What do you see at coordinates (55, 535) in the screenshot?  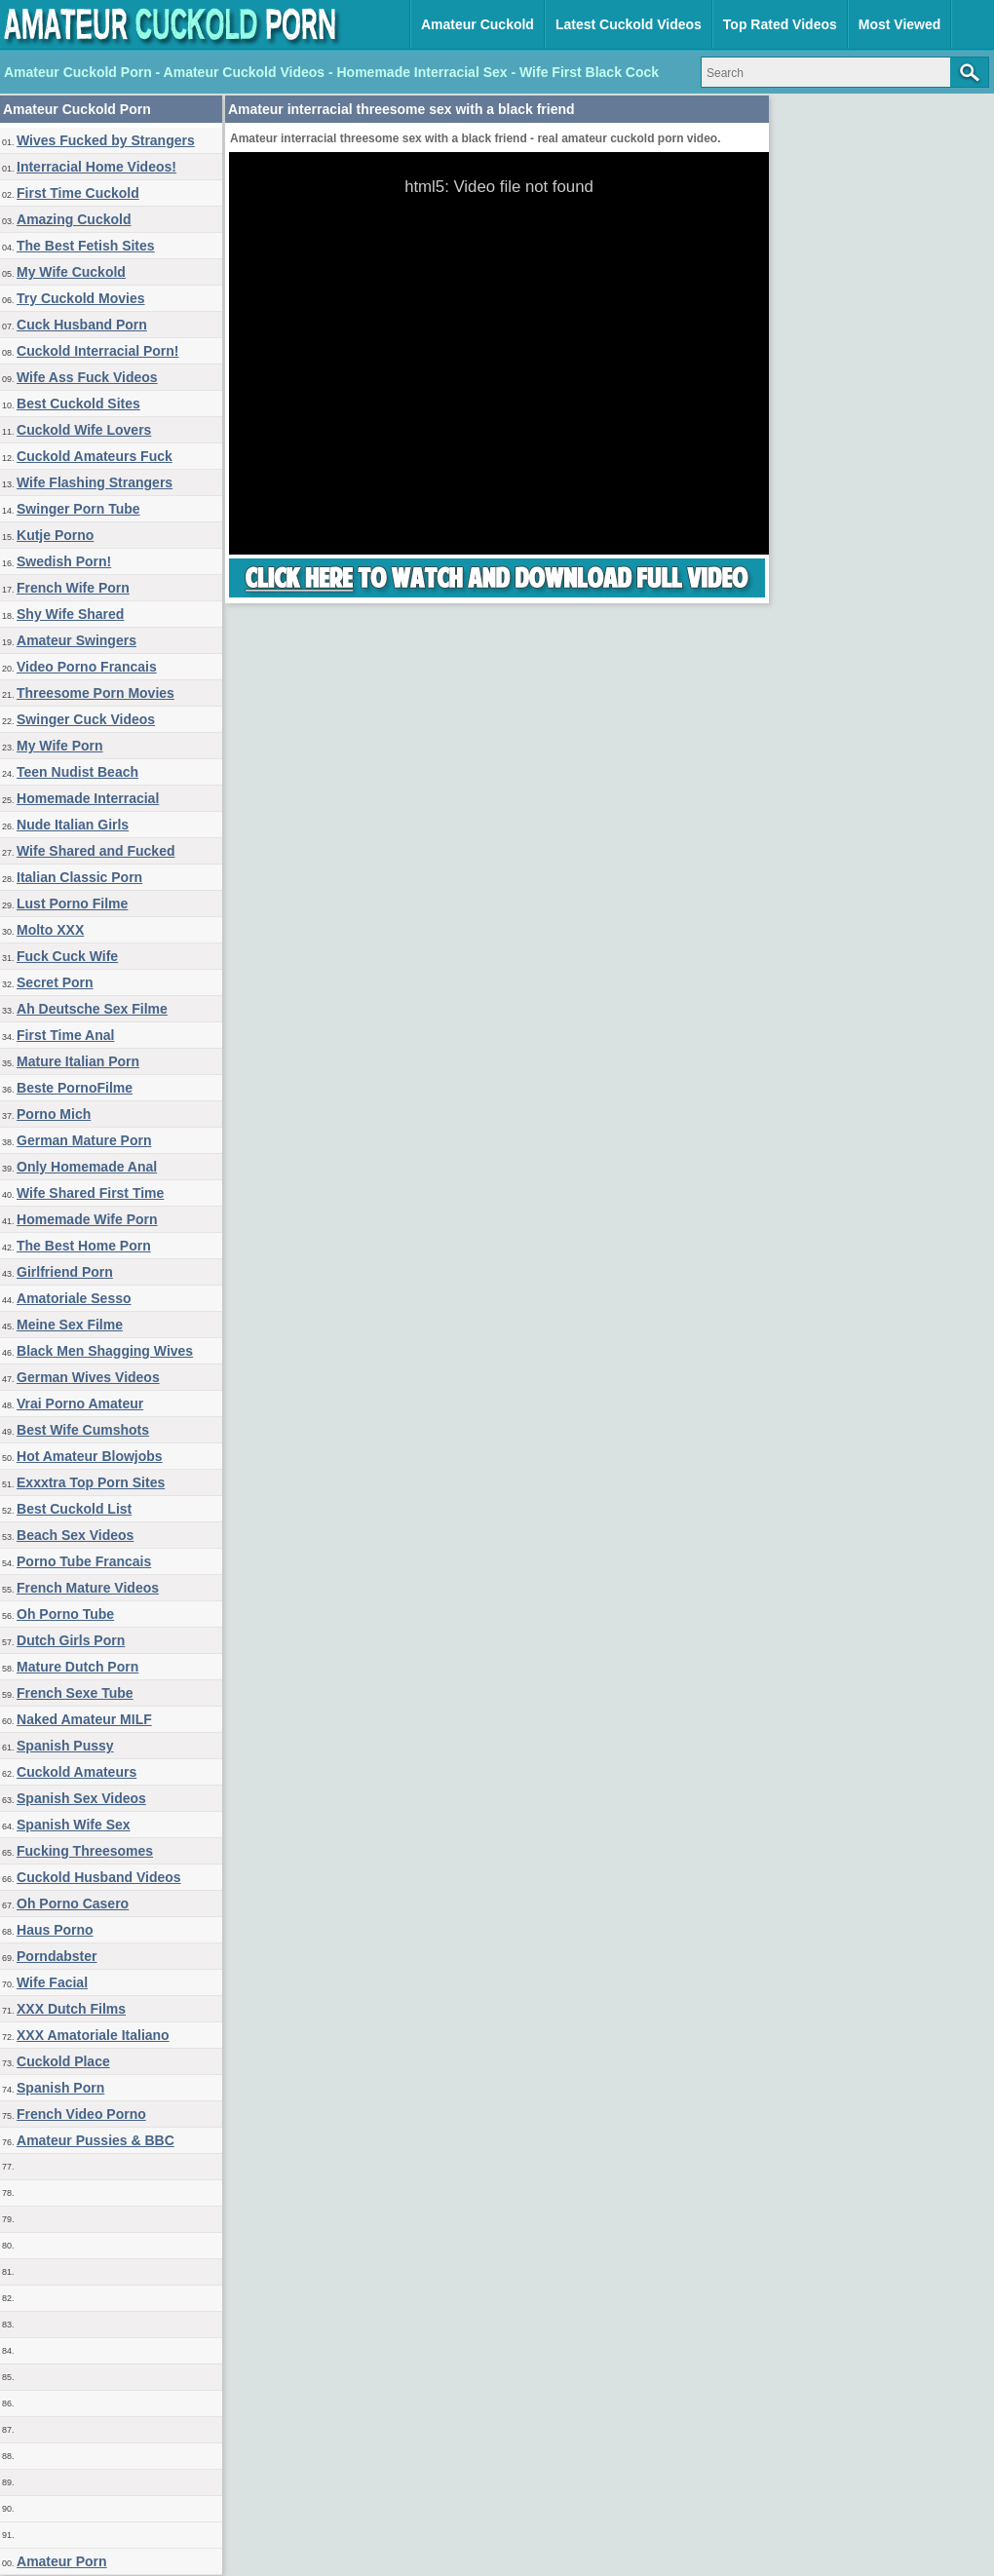 I see `Kutje Porno` at bounding box center [55, 535].